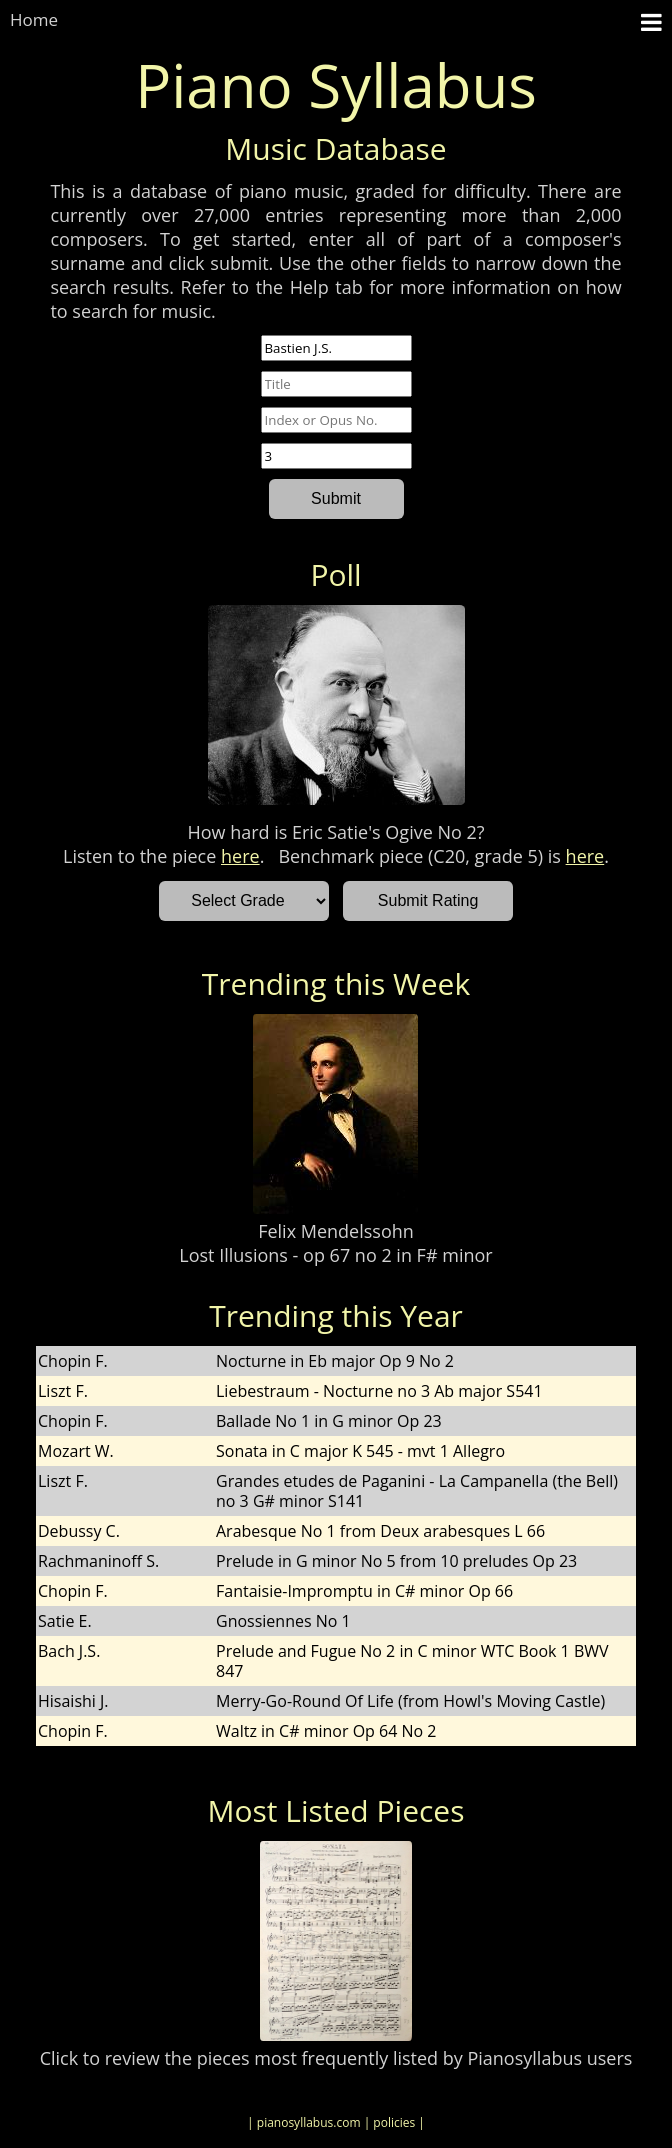 This screenshot has width=672, height=2148. I want to click on Felix Mendelssohn, so click(336, 1231).